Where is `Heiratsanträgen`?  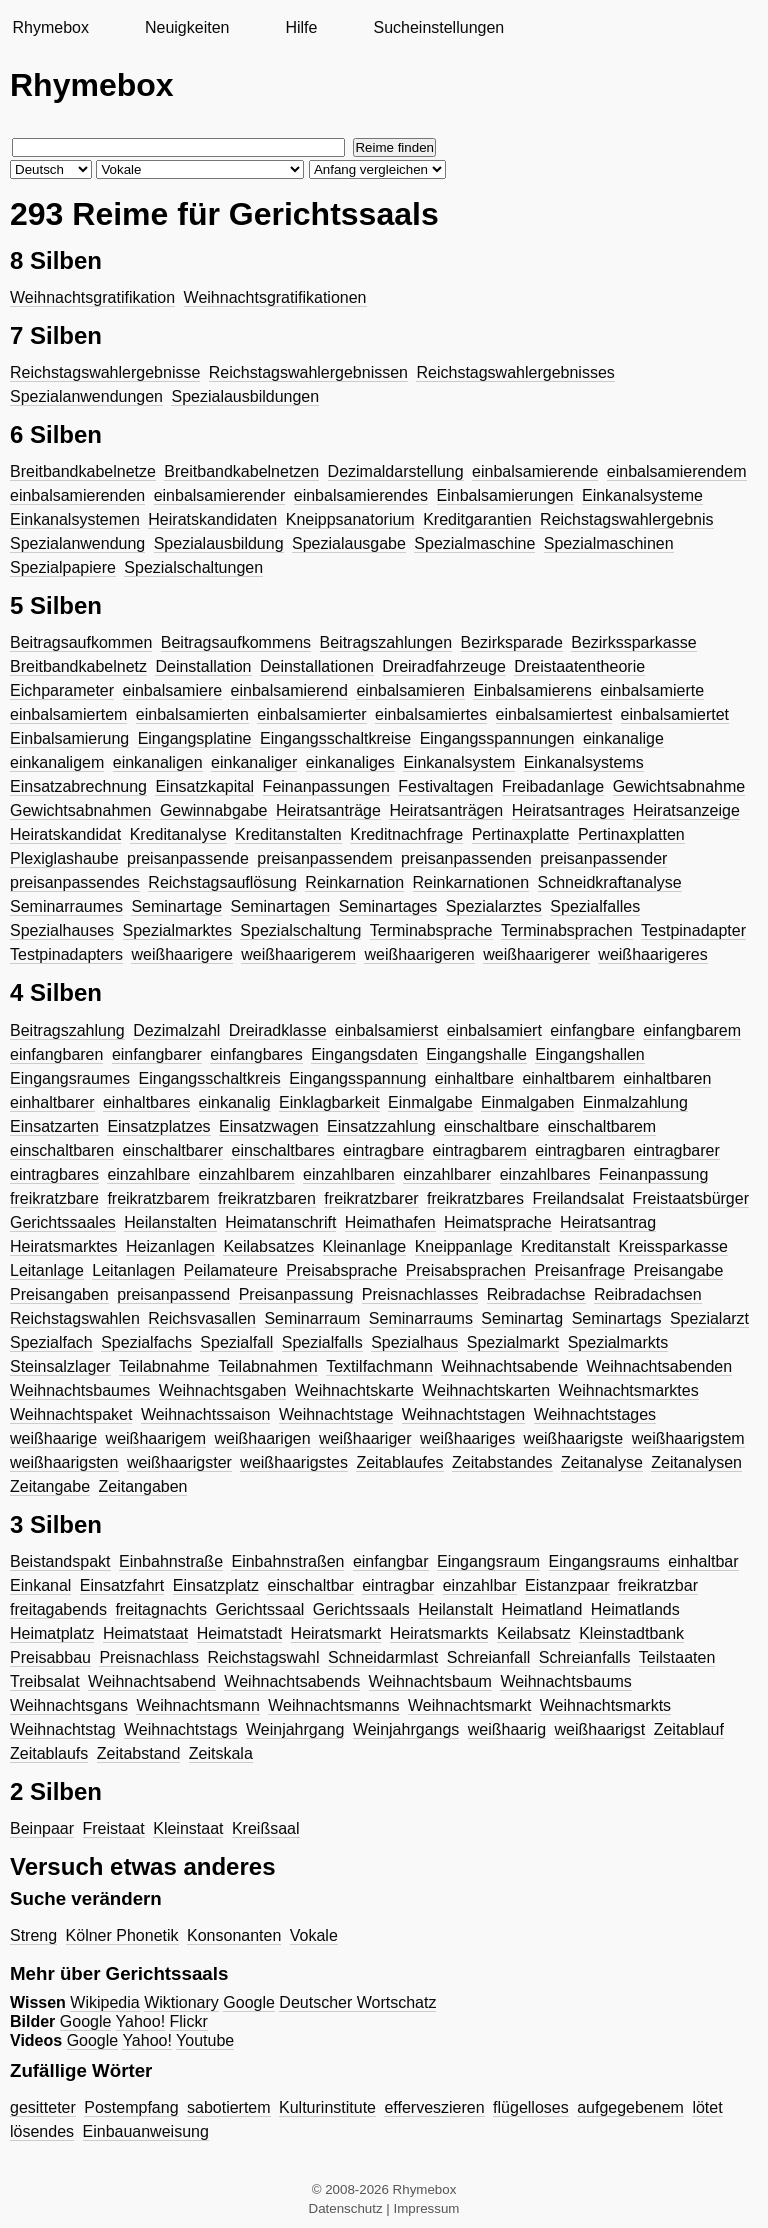 Heiratsanträgen is located at coordinates (446, 810).